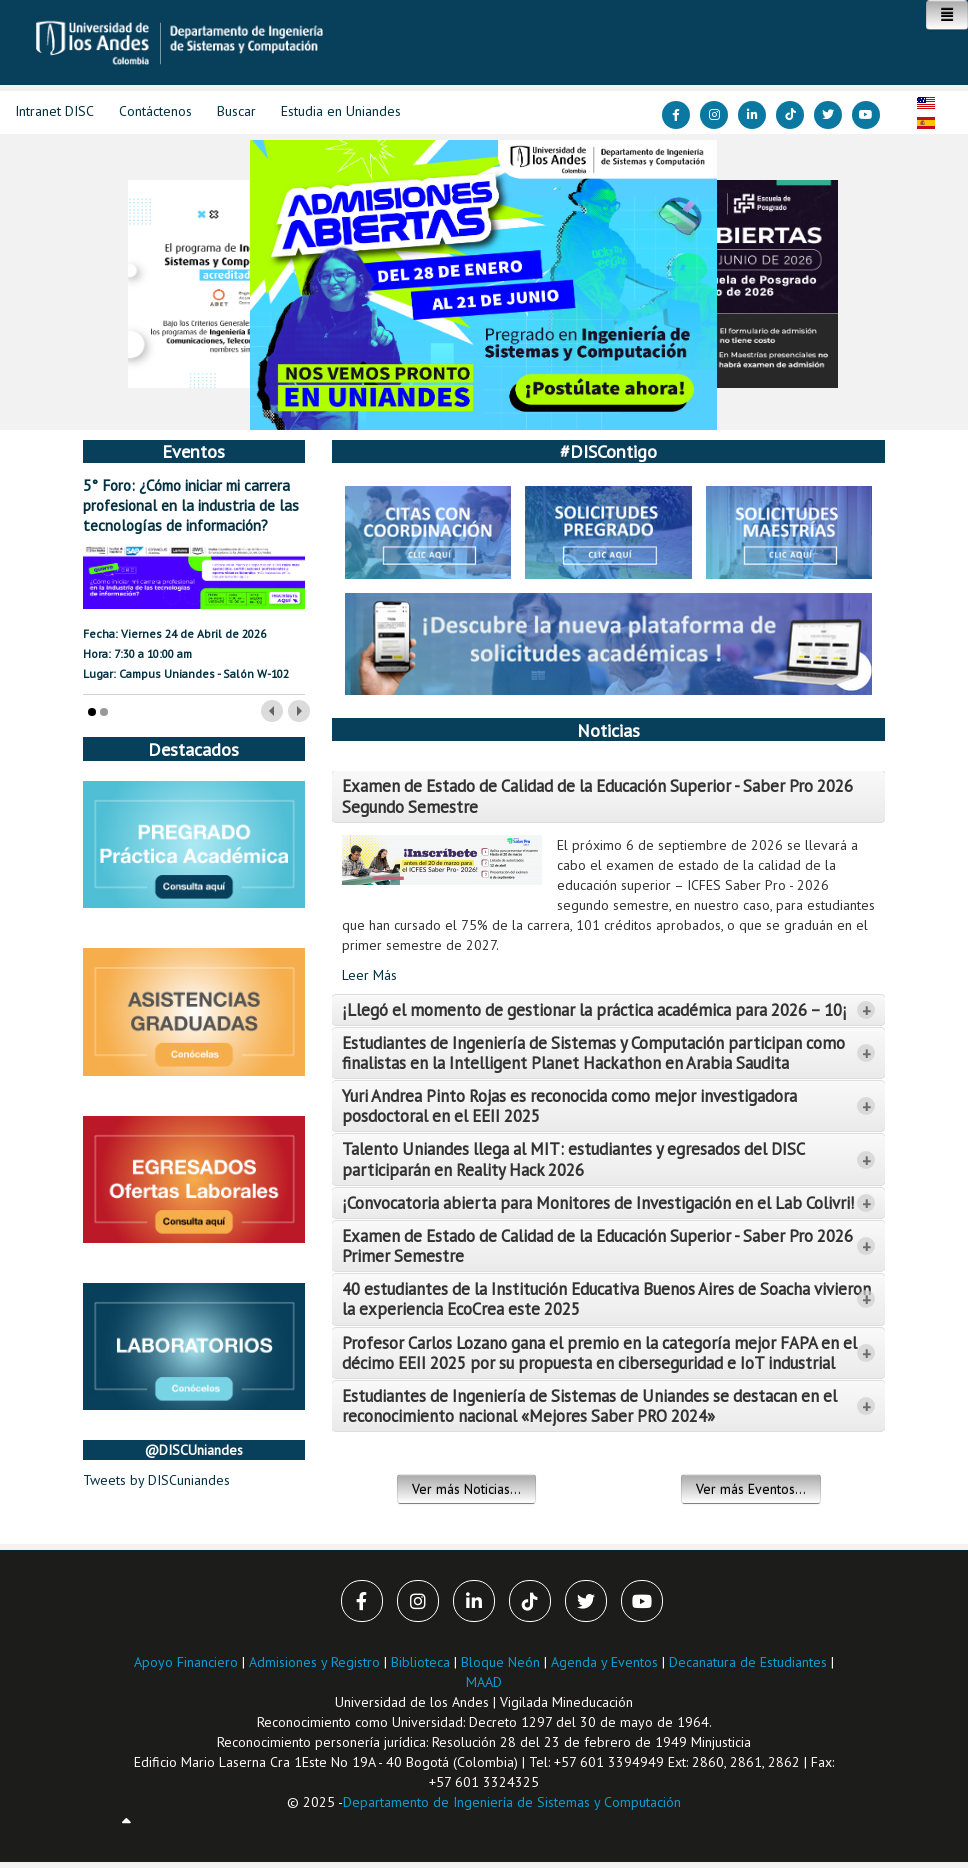 The height and width of the screenshot is (1868, 968). What do you see at coordinates (54, 111) in the screenshot?
I see `Intranet DISC` at bounding box center [54, 111].